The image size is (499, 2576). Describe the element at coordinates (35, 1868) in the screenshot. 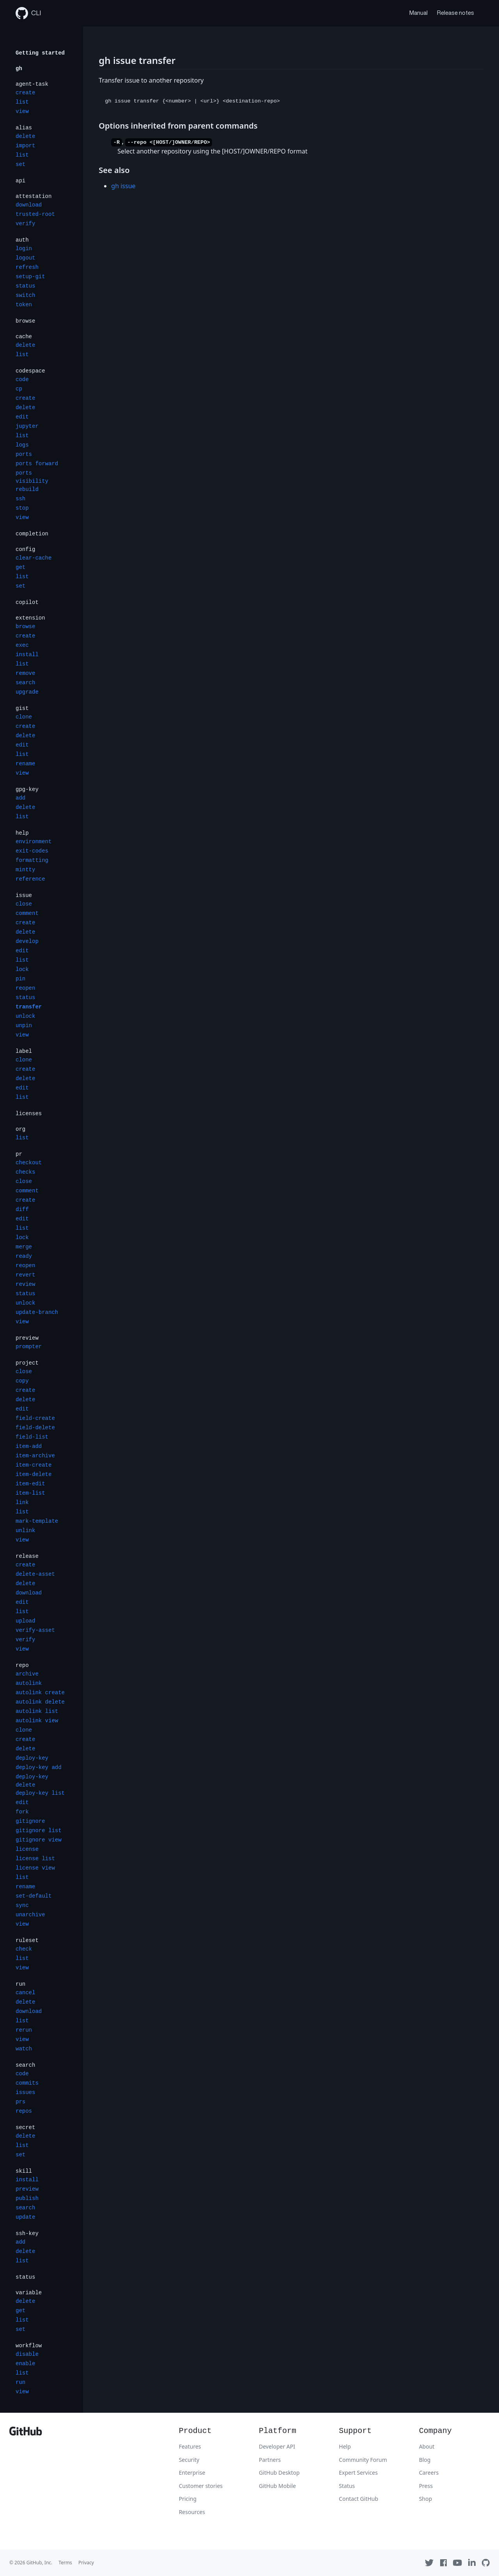

I see `license view` at that location.